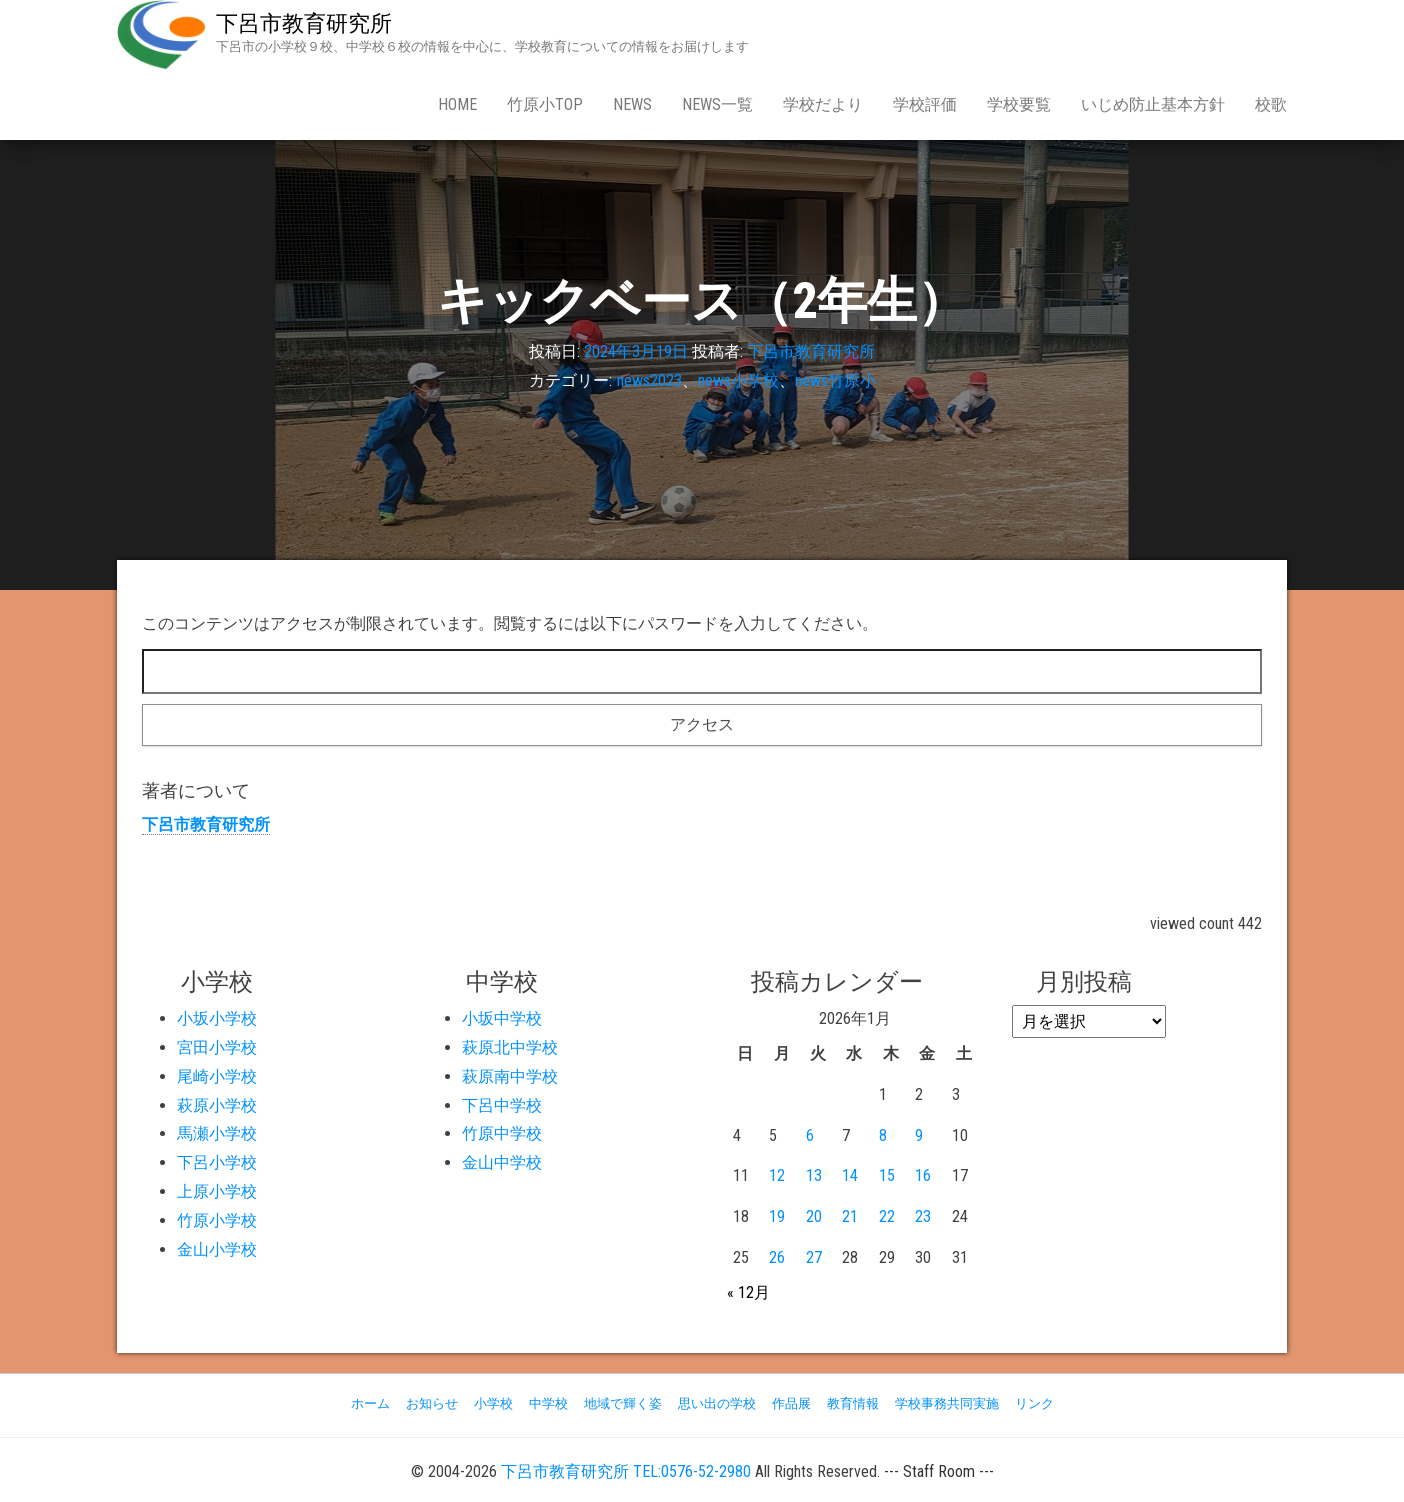 The image size is (1404, 1502). What do you see at coordinates (502, 1105) in the screenshot?
I see `下呂中学校` at bounding box center [502, 1105].